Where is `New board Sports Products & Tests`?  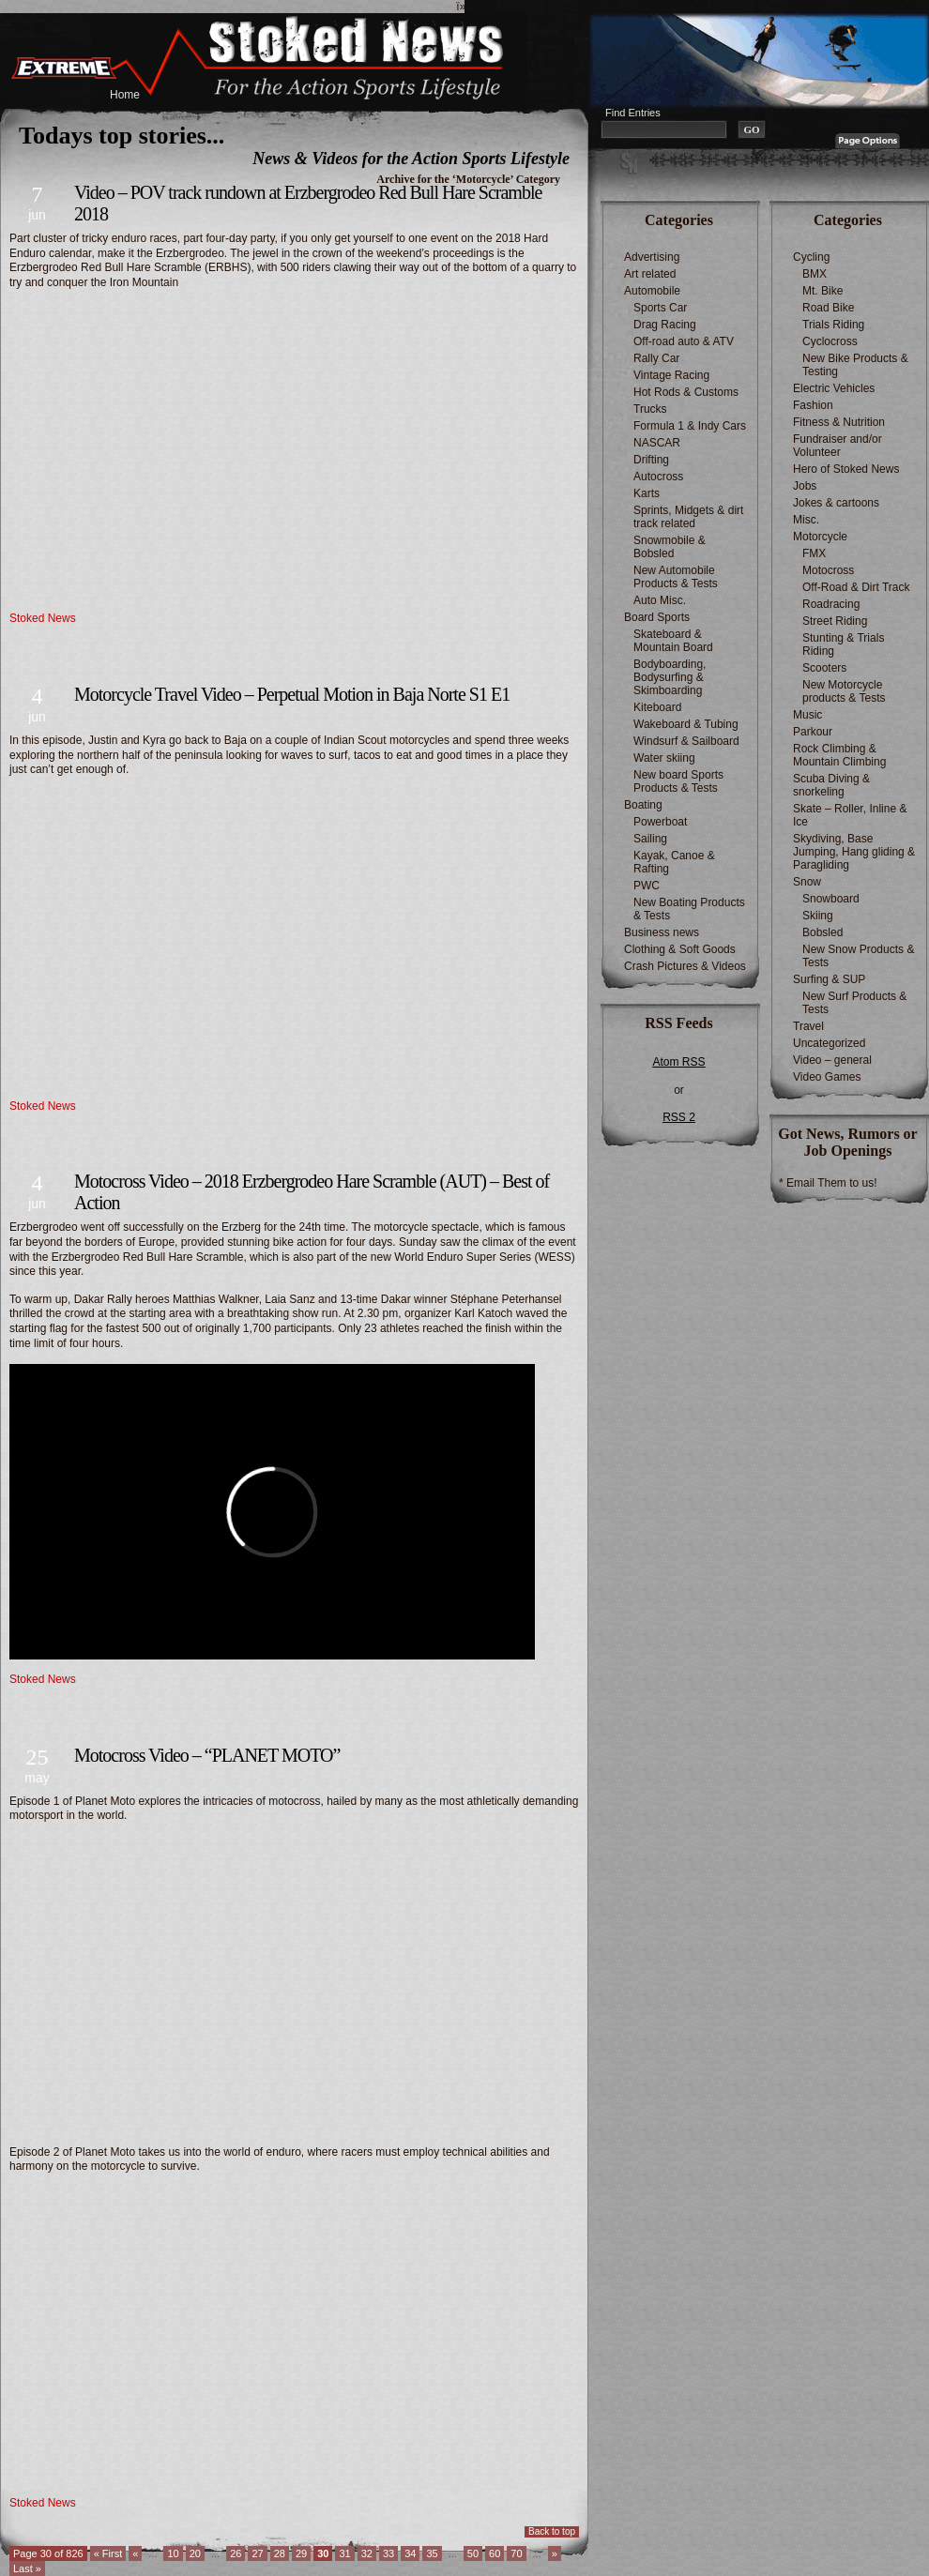
New board Sports Products & Tests is located at coordinates (678, 781).